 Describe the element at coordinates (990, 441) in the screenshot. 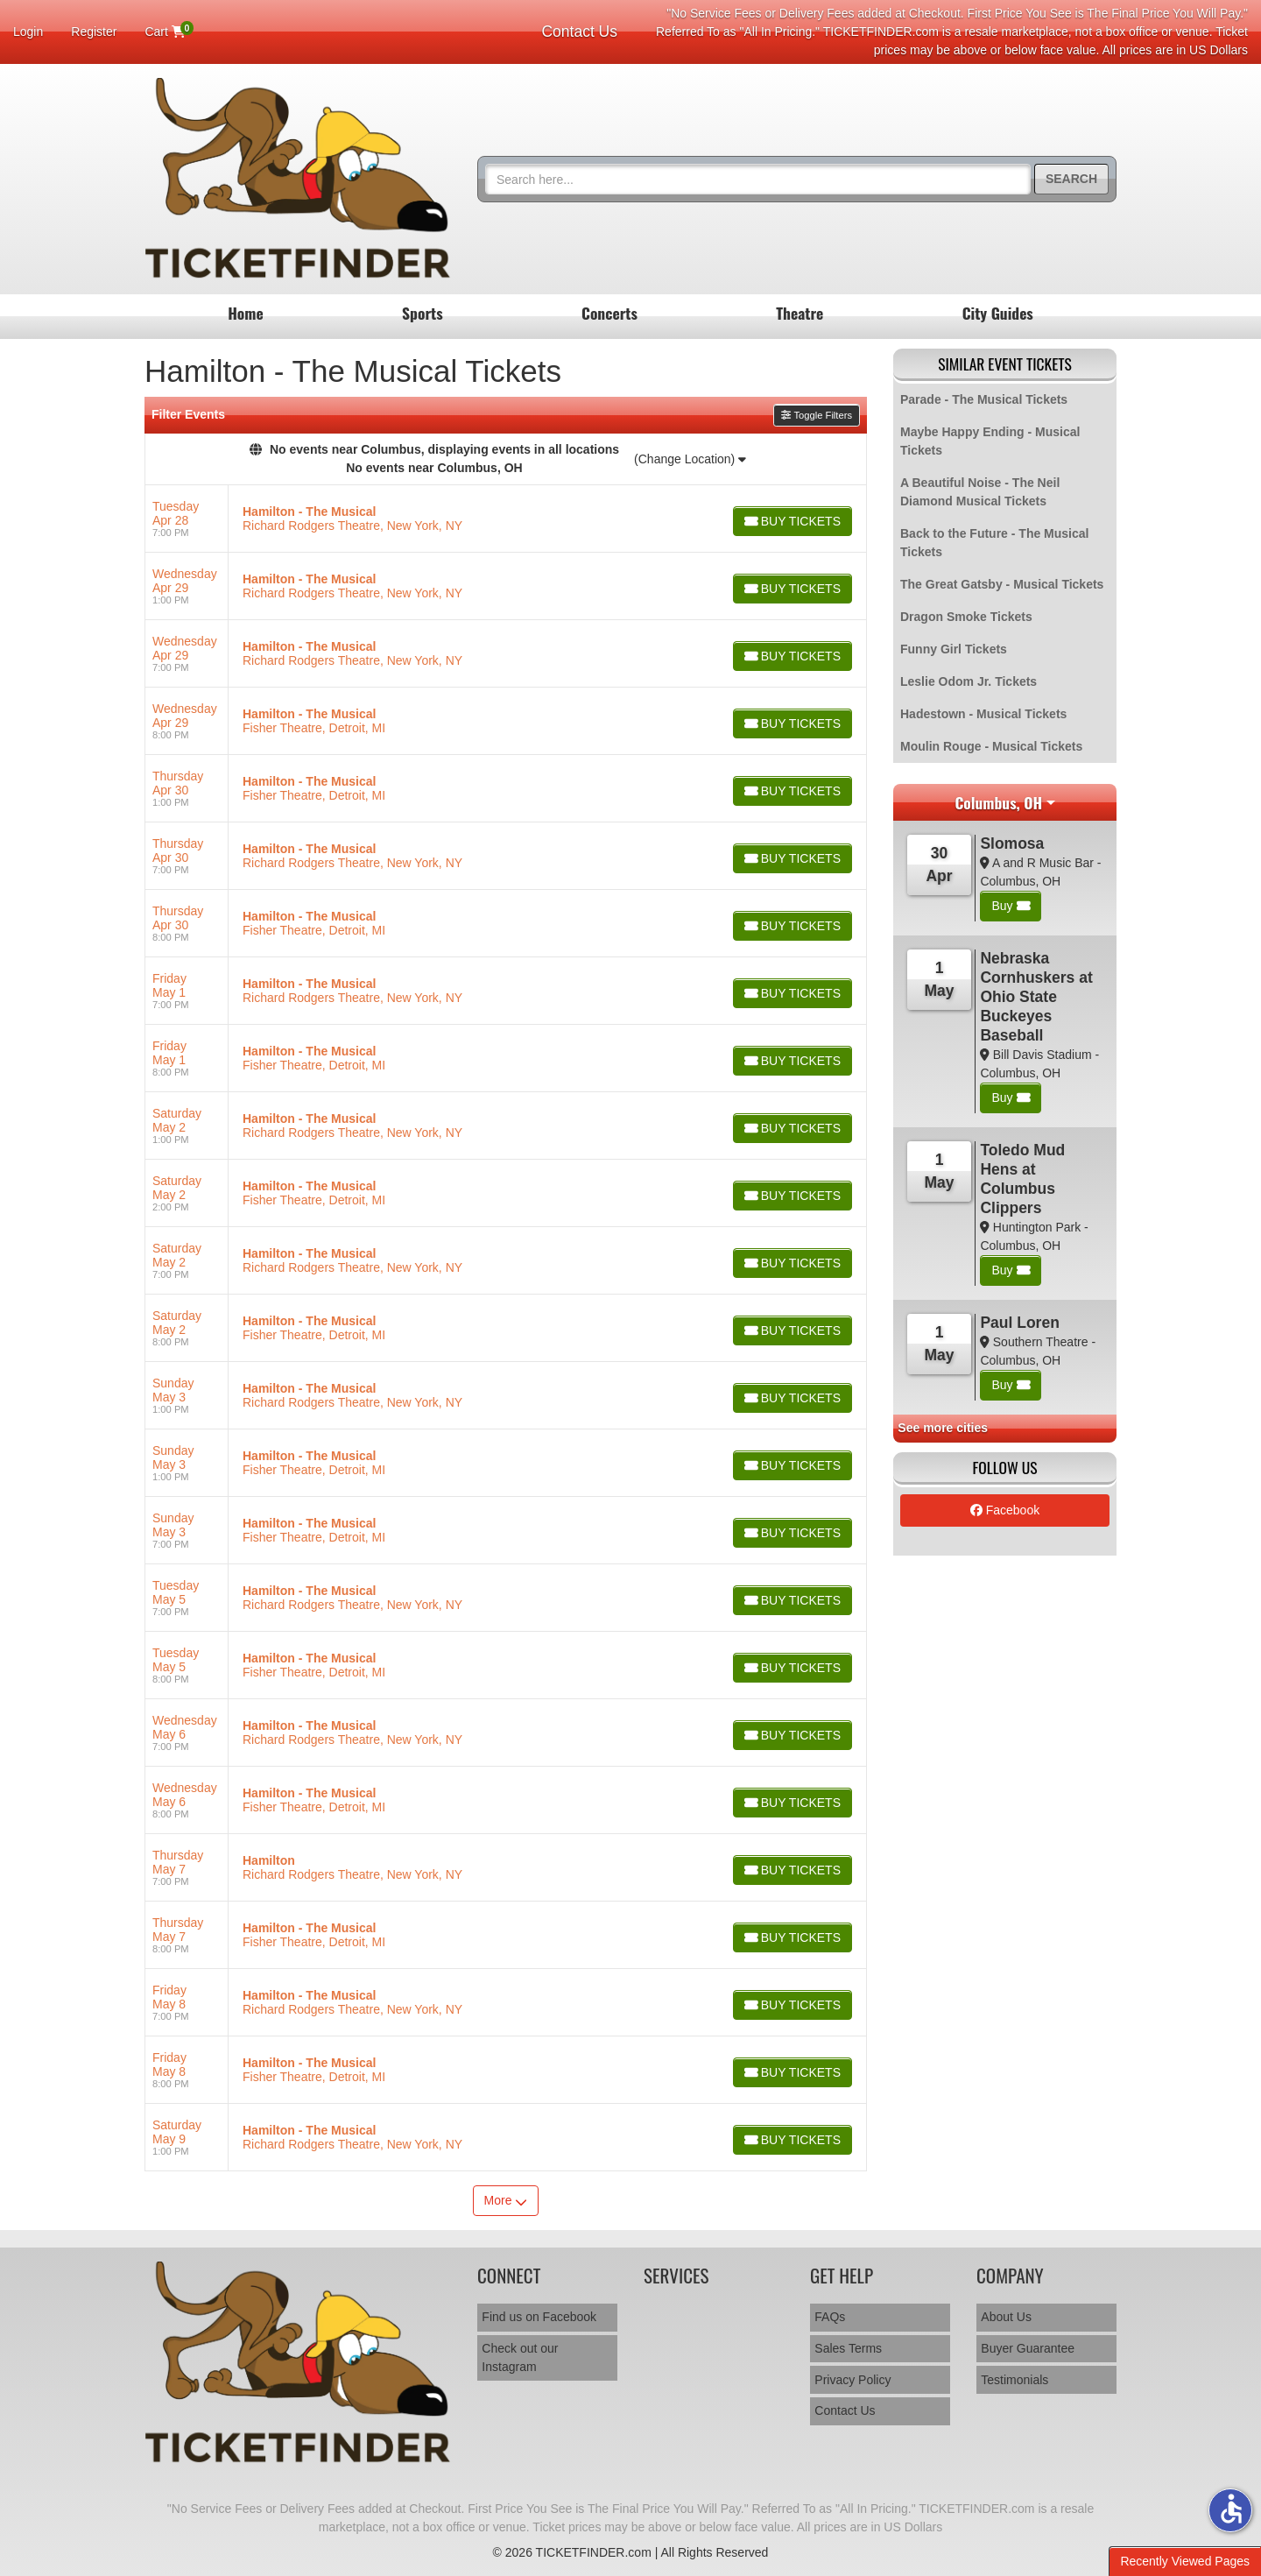

I see `Maybe Happy Ending - Musical Tickets` at that location.